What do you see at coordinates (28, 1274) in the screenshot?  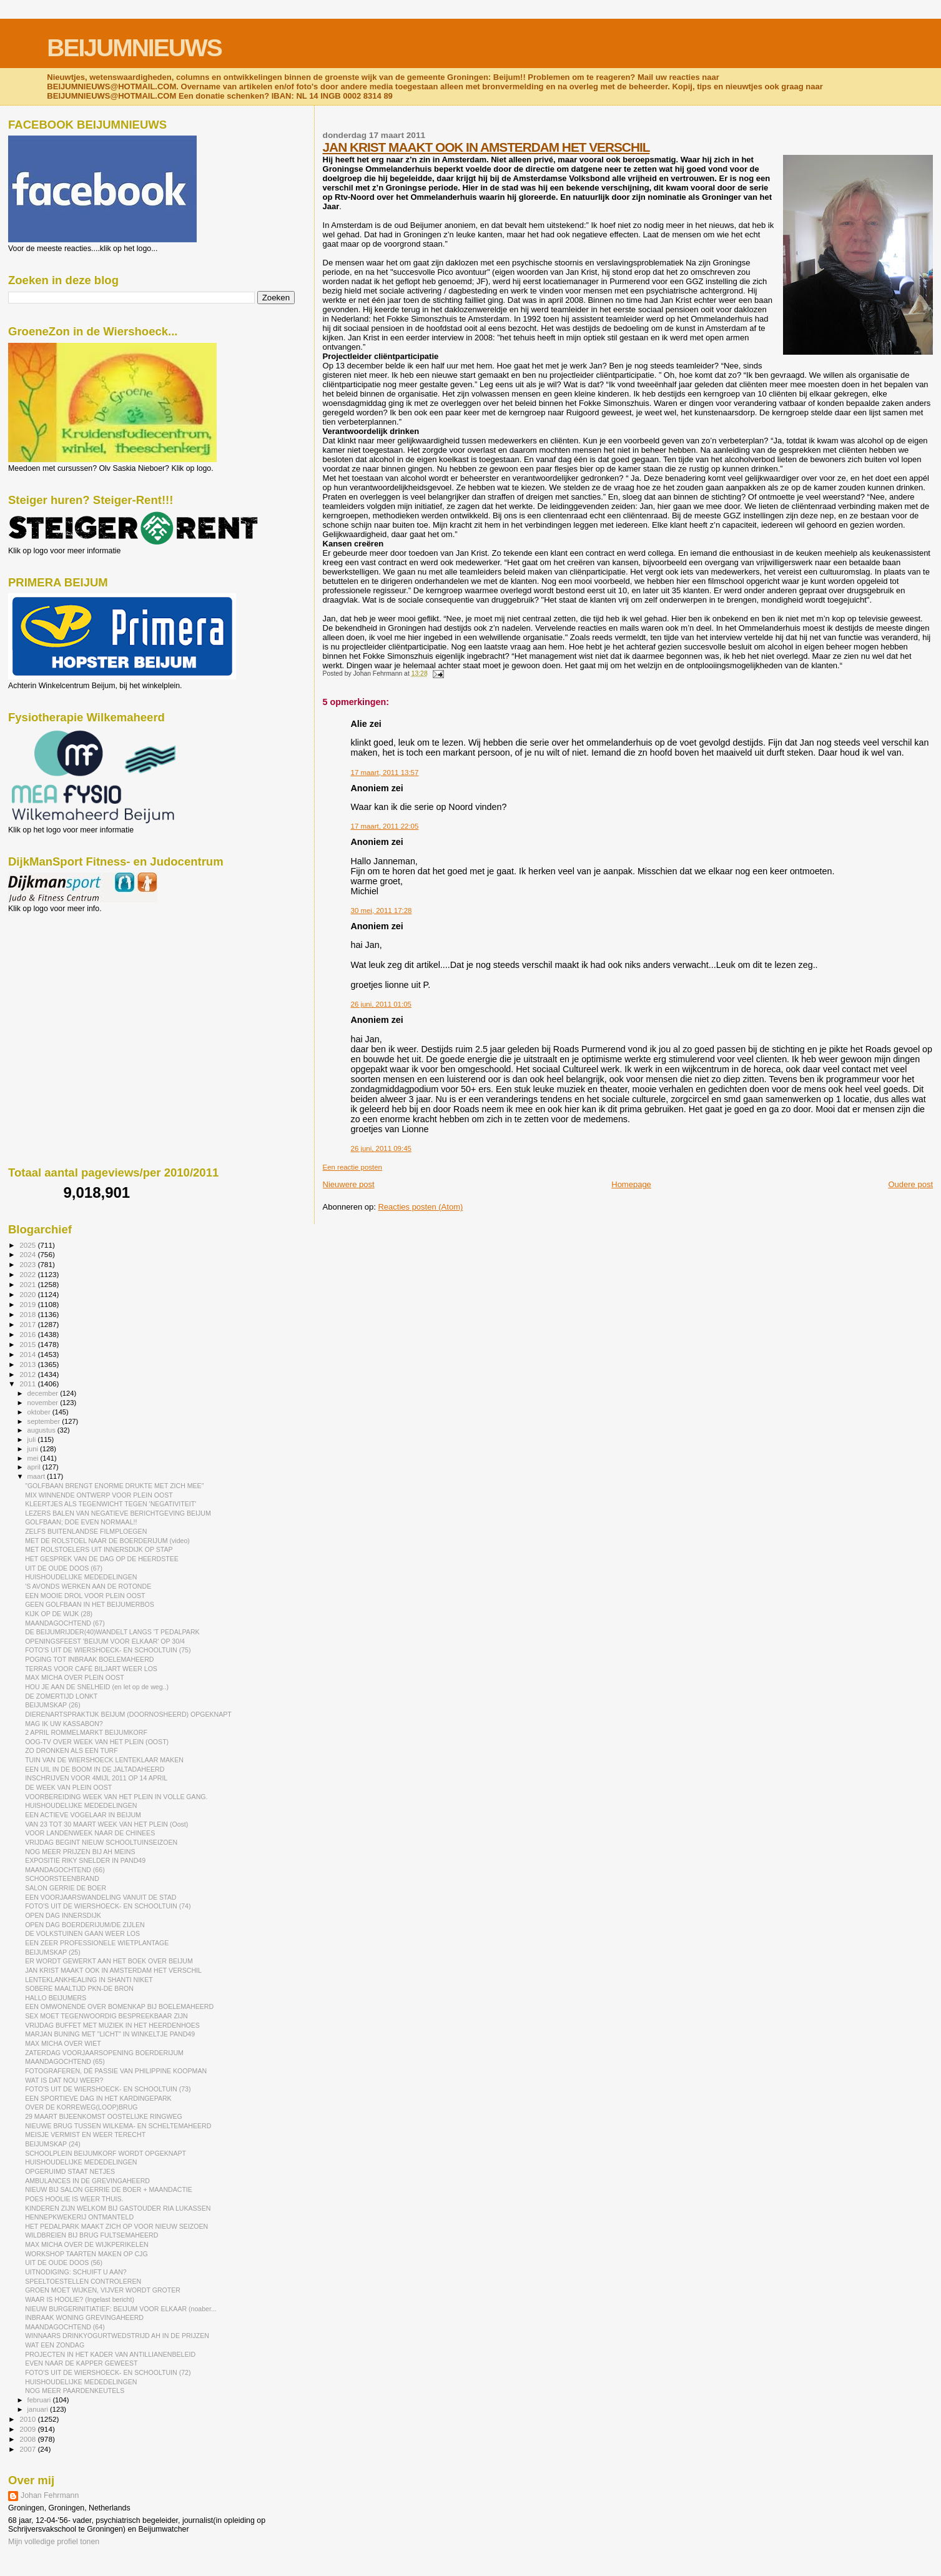 I see `2022` at bounding box center [28, 1274].